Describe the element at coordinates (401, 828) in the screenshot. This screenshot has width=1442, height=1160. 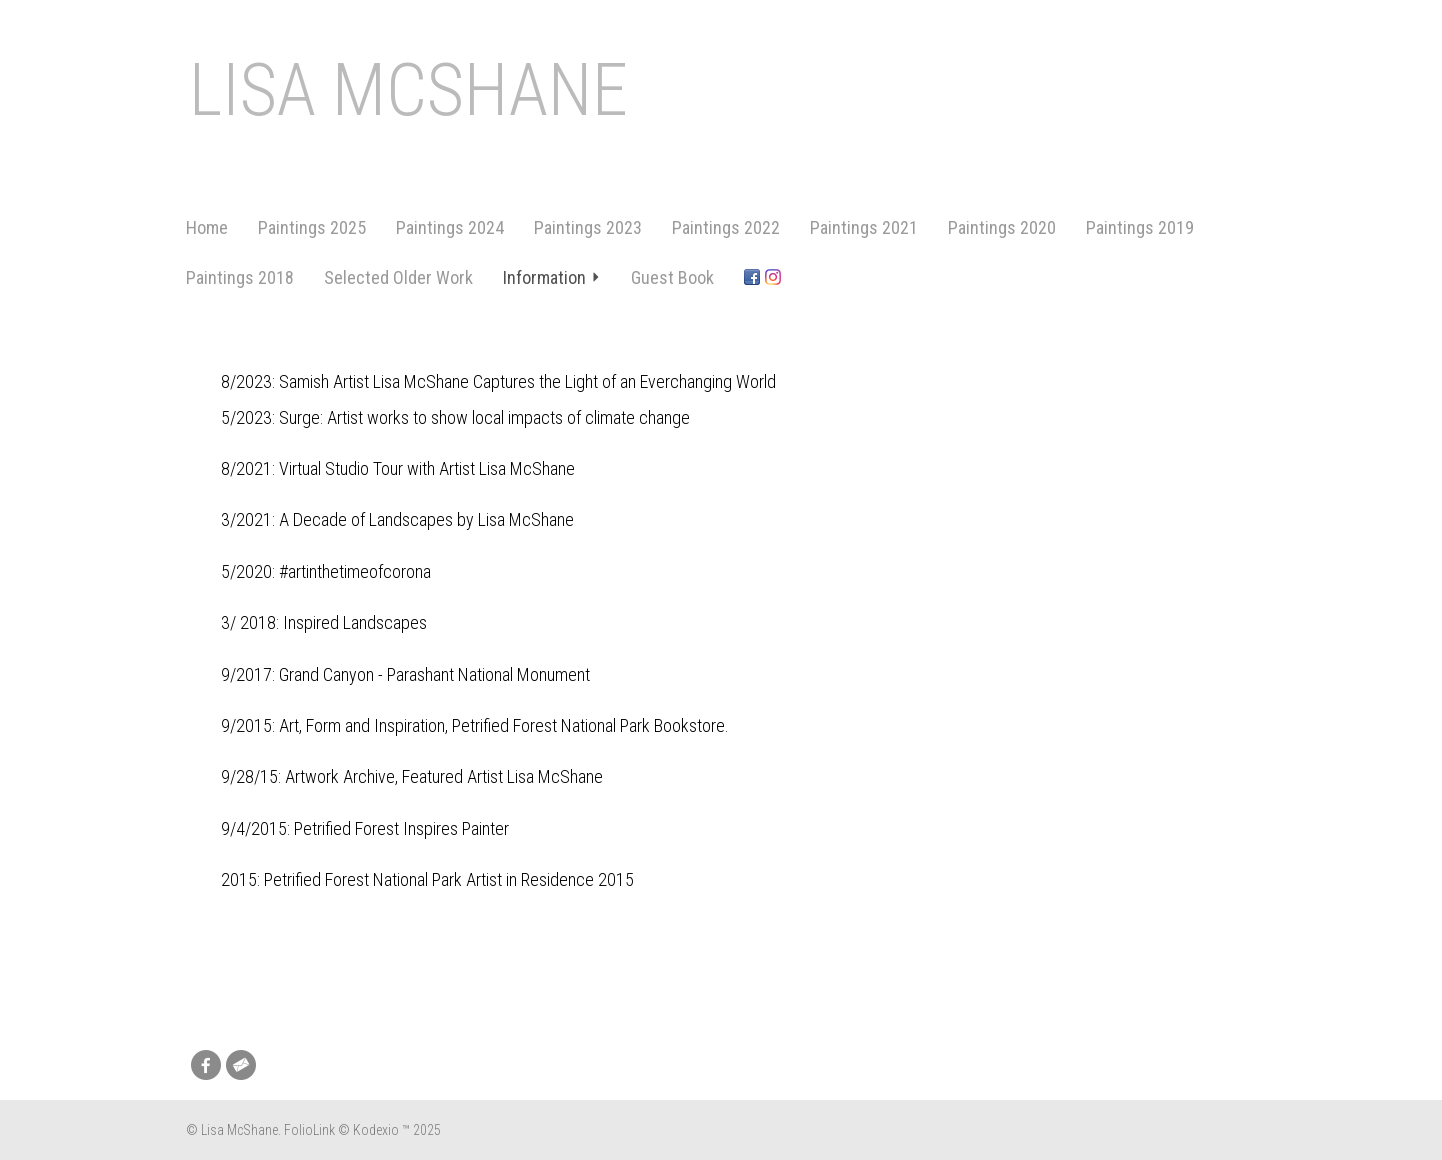
I see `Petrified Forest Inspires Painter` at that location.